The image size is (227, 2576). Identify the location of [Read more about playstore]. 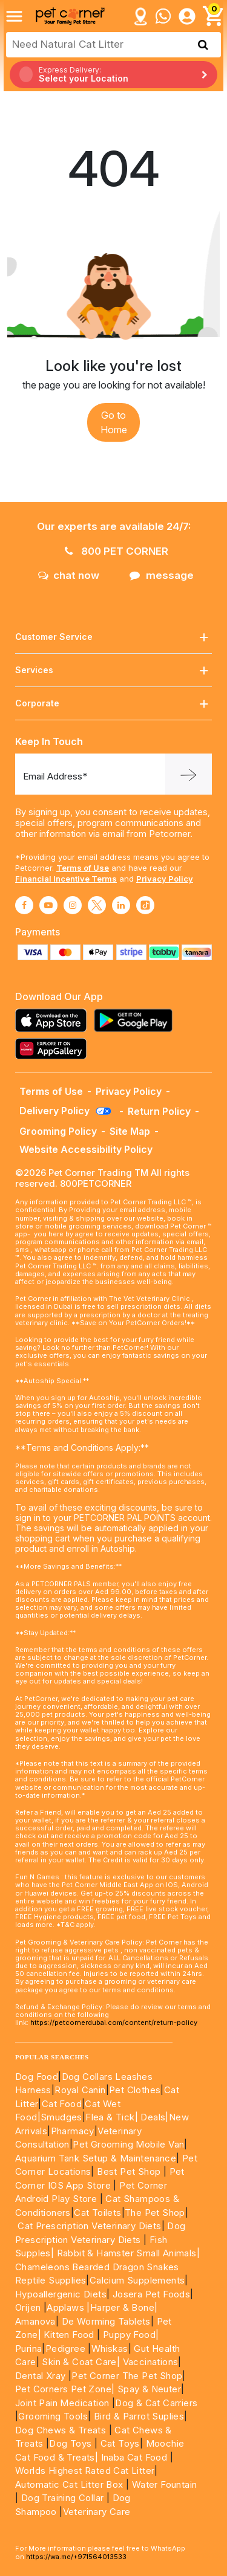
(136, 1020).